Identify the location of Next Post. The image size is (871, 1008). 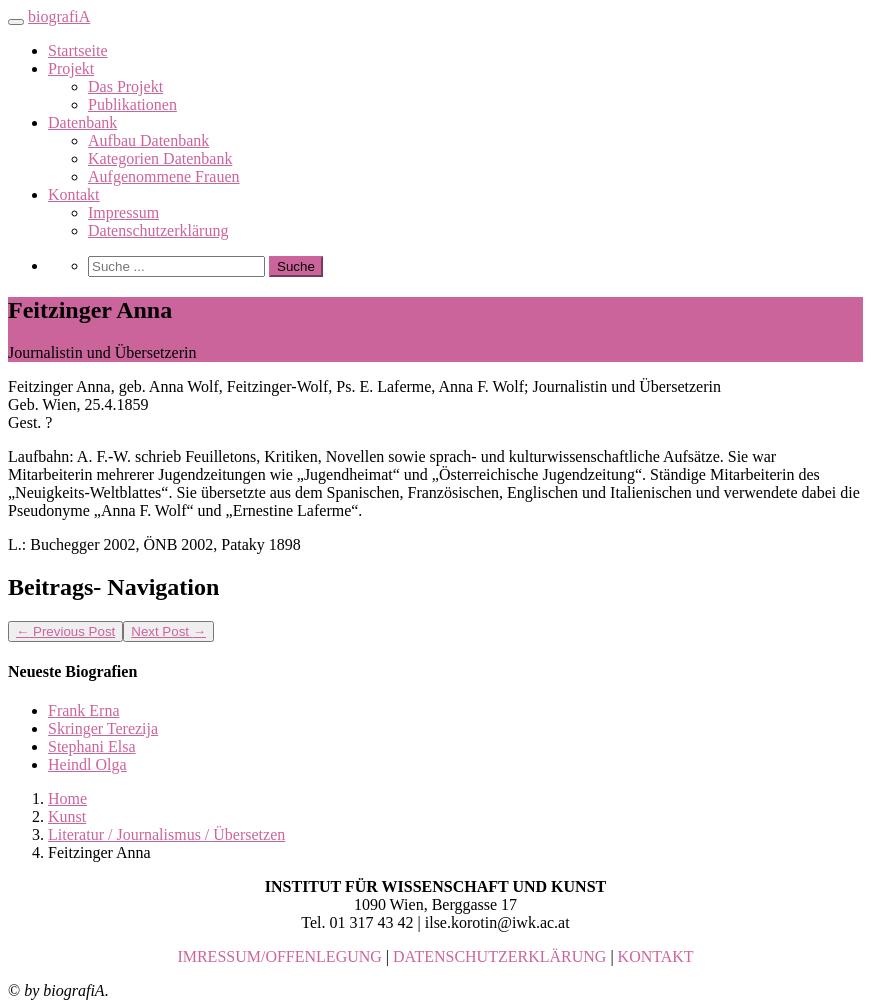
(168, 631).